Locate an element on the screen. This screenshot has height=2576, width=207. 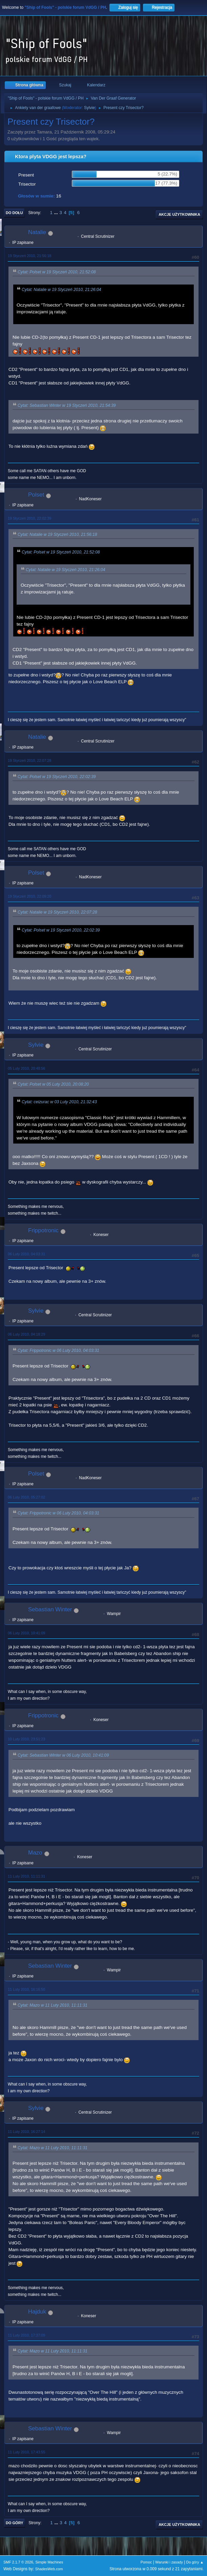
Mazo is located at coordinates (35, 1852).